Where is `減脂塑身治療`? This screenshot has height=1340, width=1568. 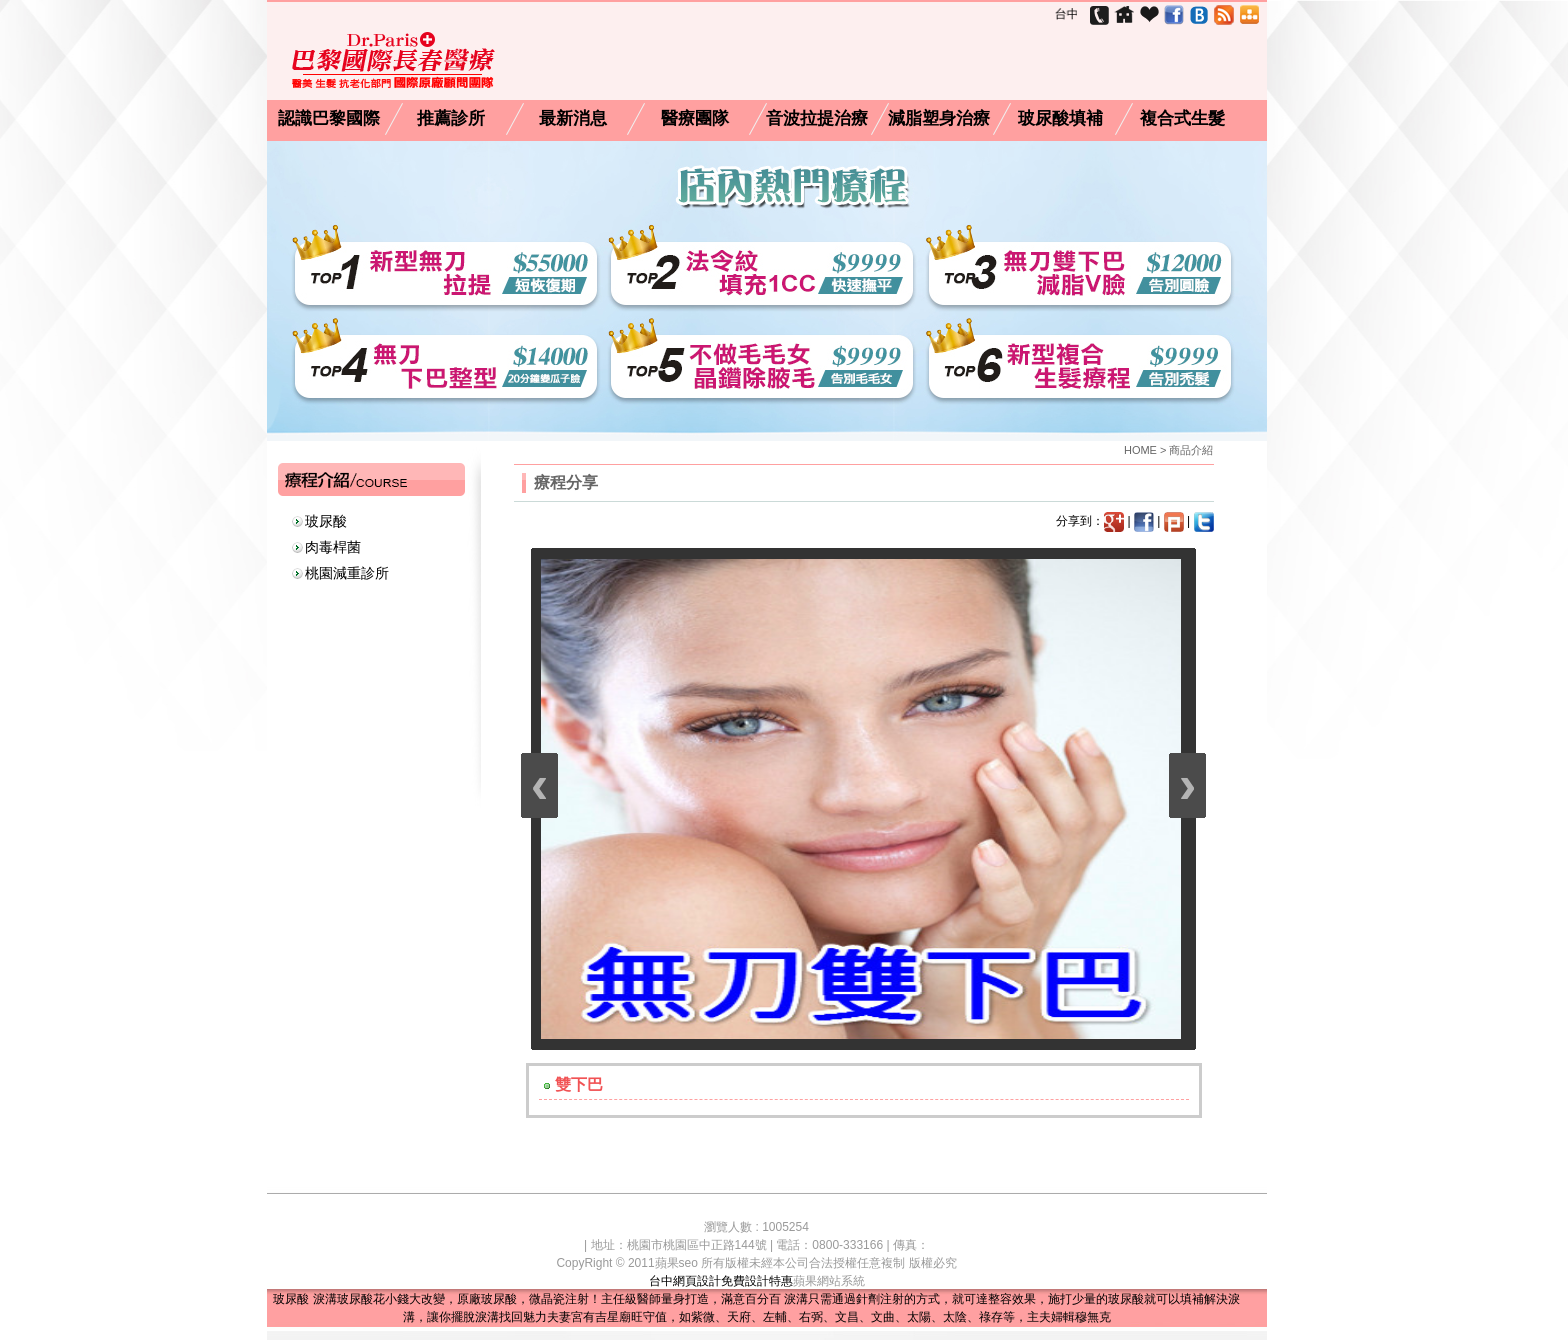
減脂塑身治療 is located at coordinates (939, 119).